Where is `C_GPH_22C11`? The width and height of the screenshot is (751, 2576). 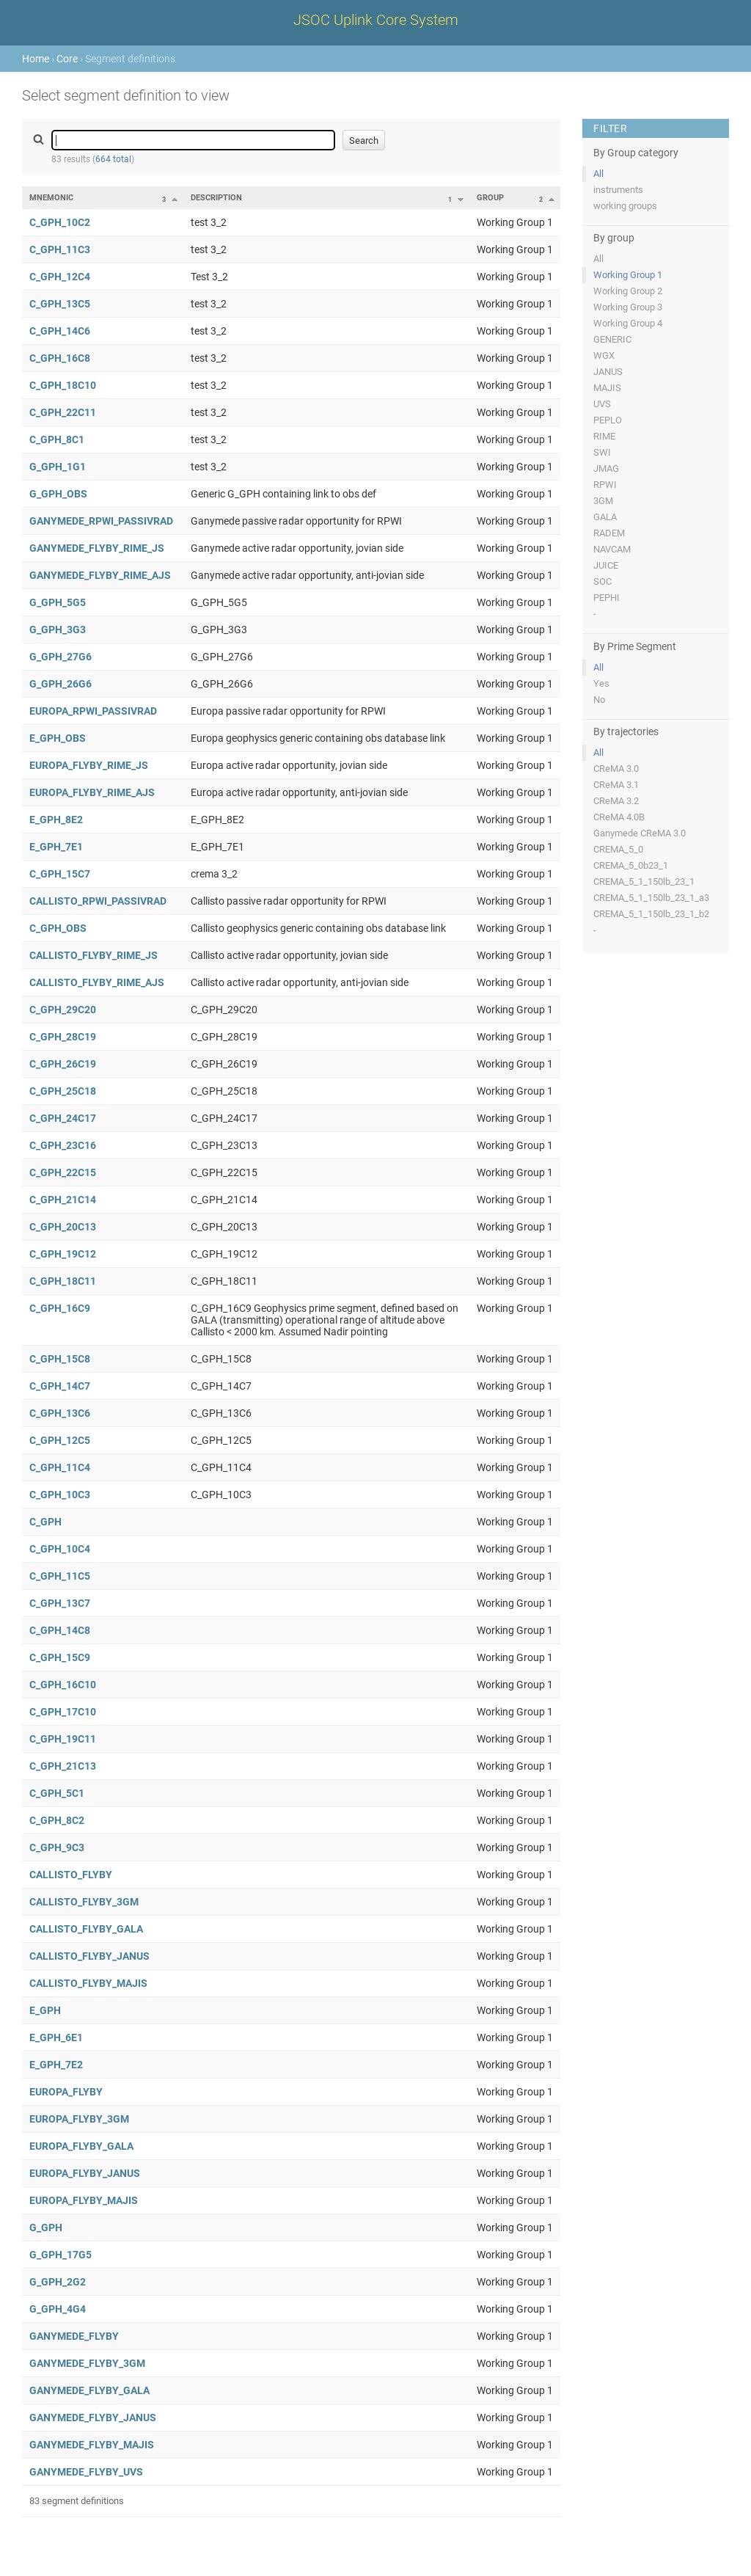 C_GPH_22C11 is located at coordinates (62, 412).